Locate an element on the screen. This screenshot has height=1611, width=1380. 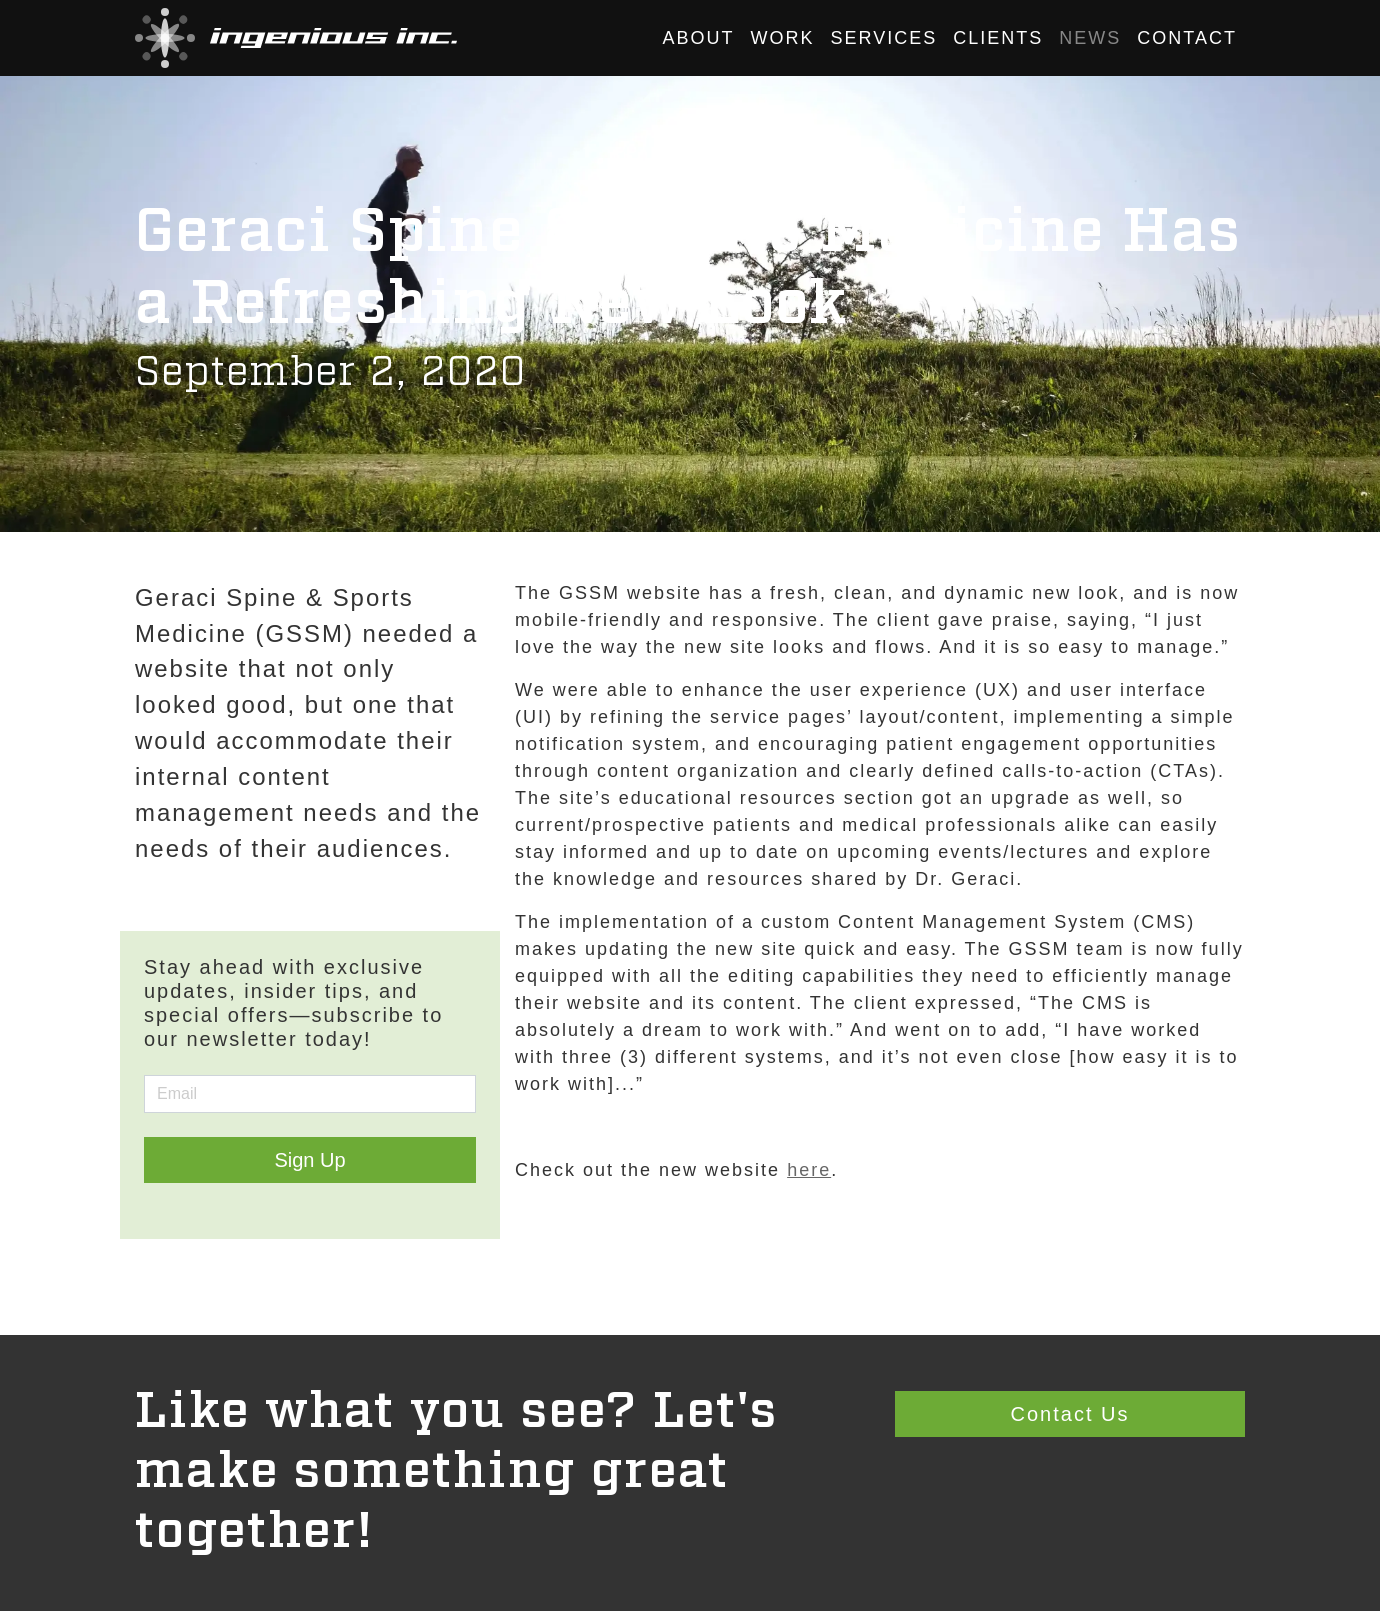
here is located at coordinates (809, 1170).